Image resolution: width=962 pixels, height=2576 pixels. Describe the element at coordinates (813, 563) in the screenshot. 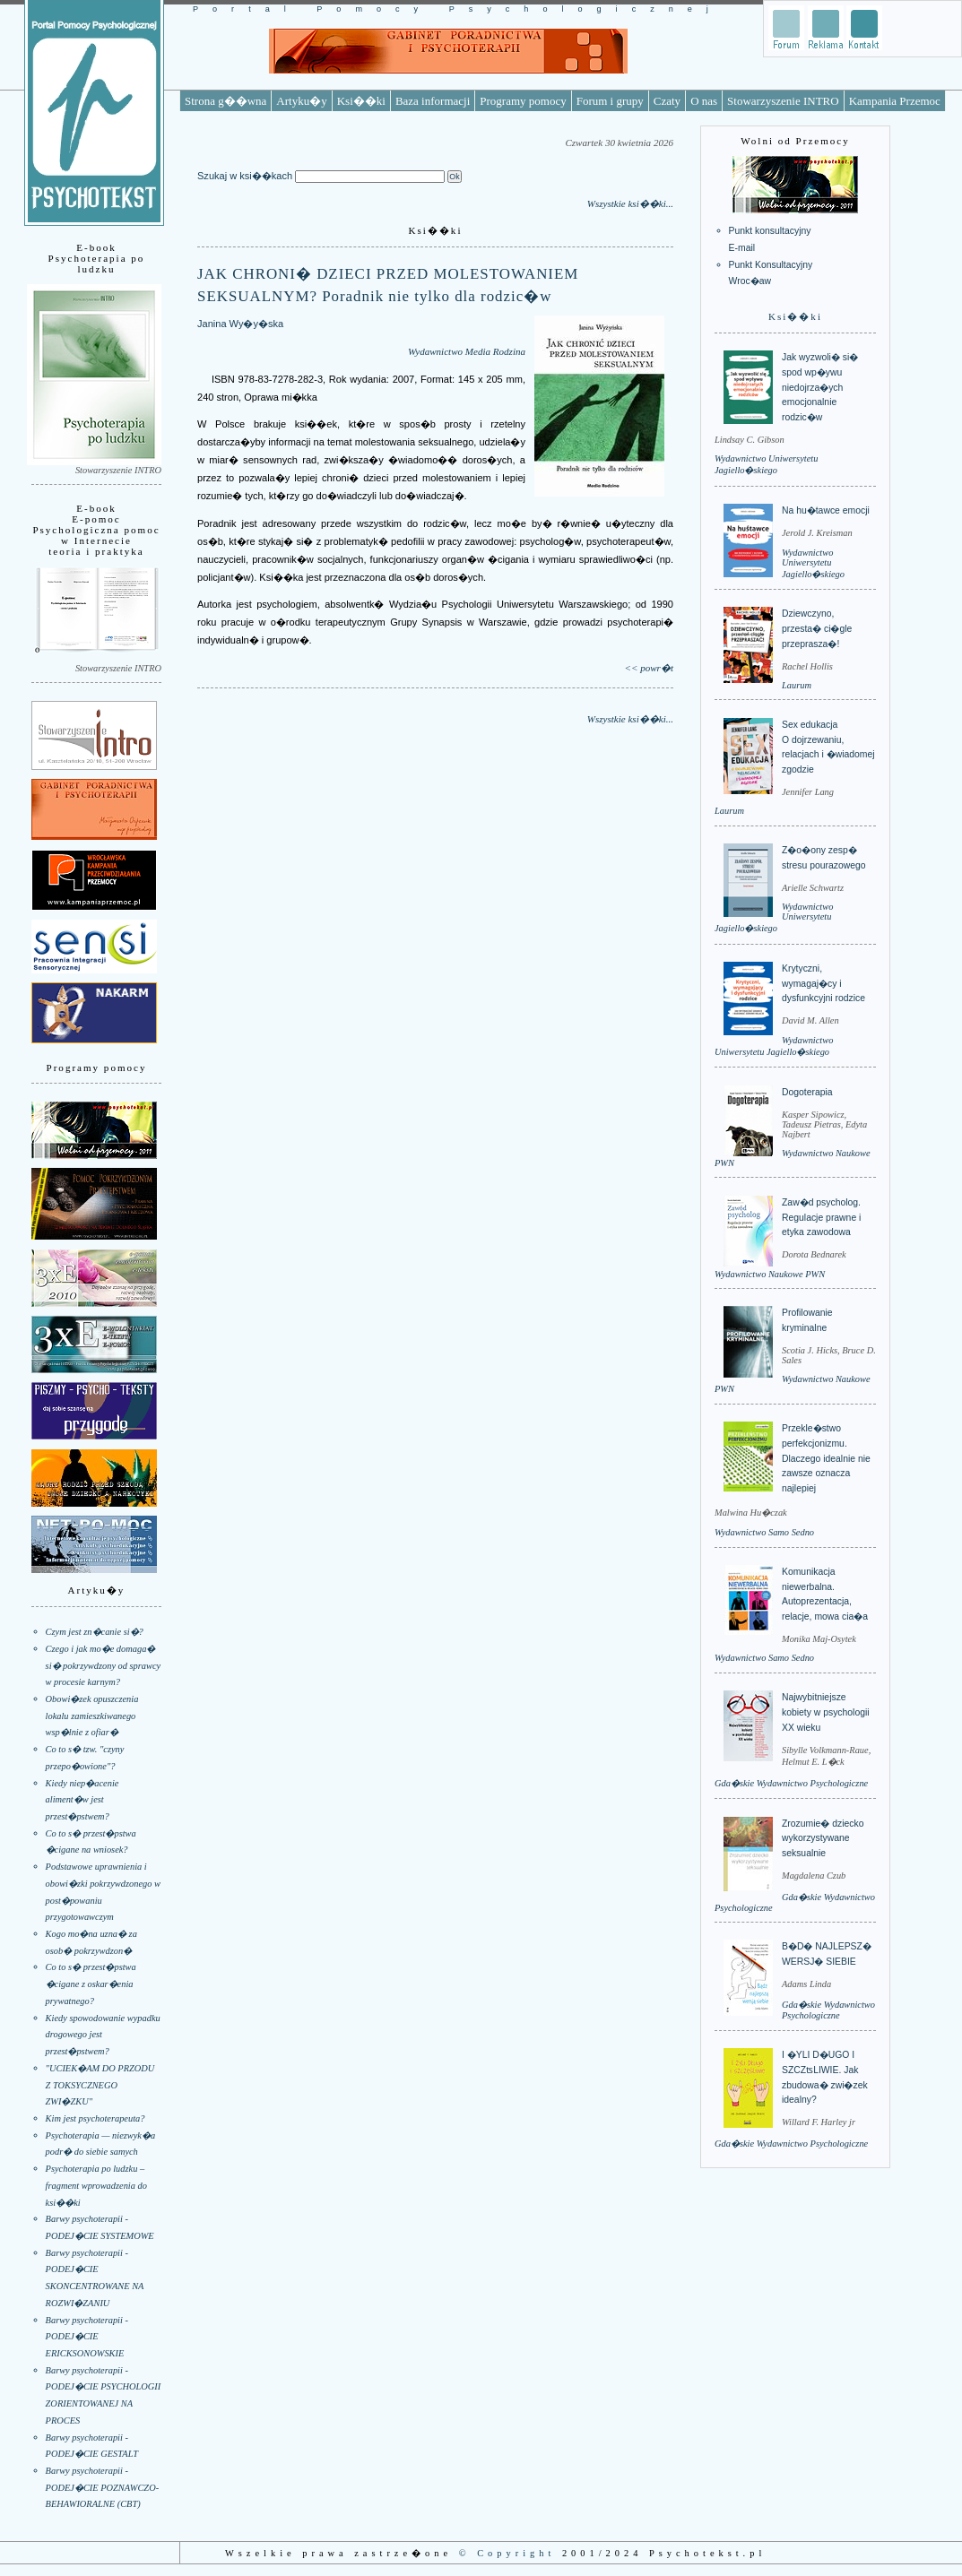

I see `Wydawnictwo Uniwersytetu Jagiello�skiego` at that location.